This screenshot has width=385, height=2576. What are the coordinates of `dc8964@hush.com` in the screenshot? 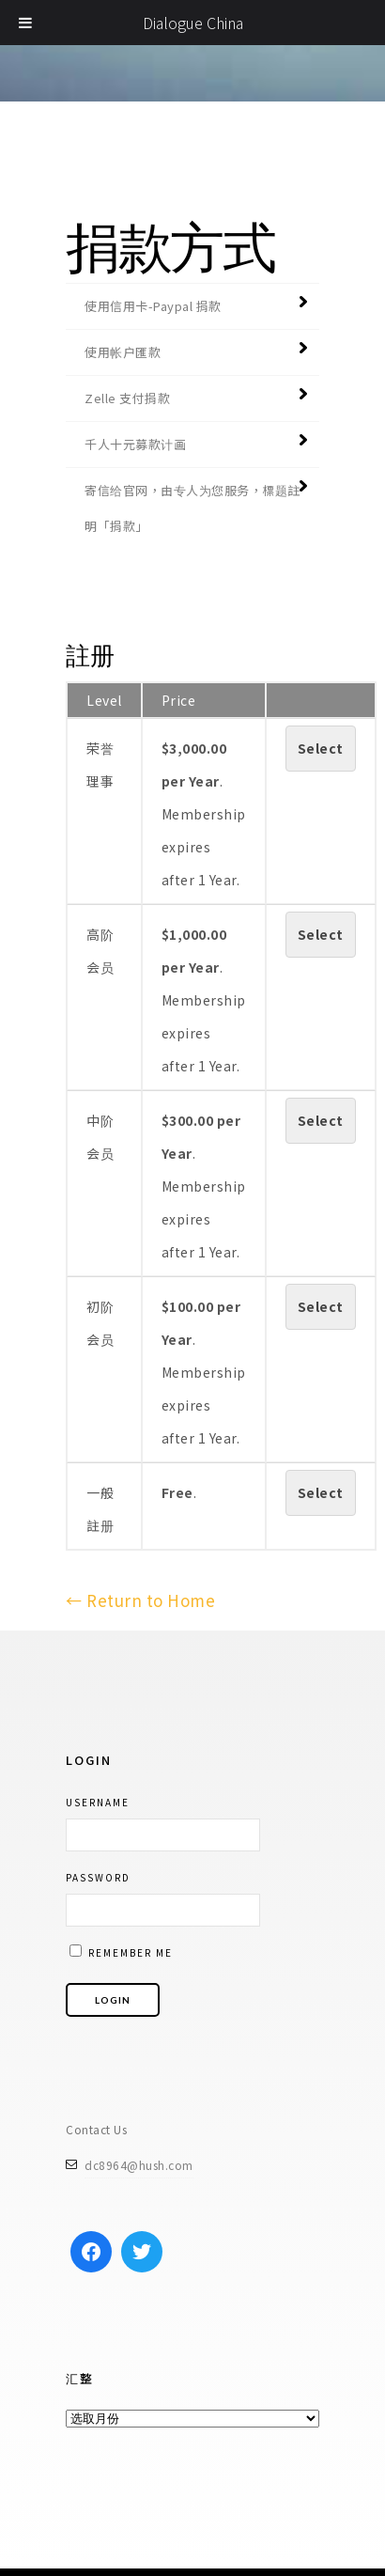 It's located at (139, 2165).